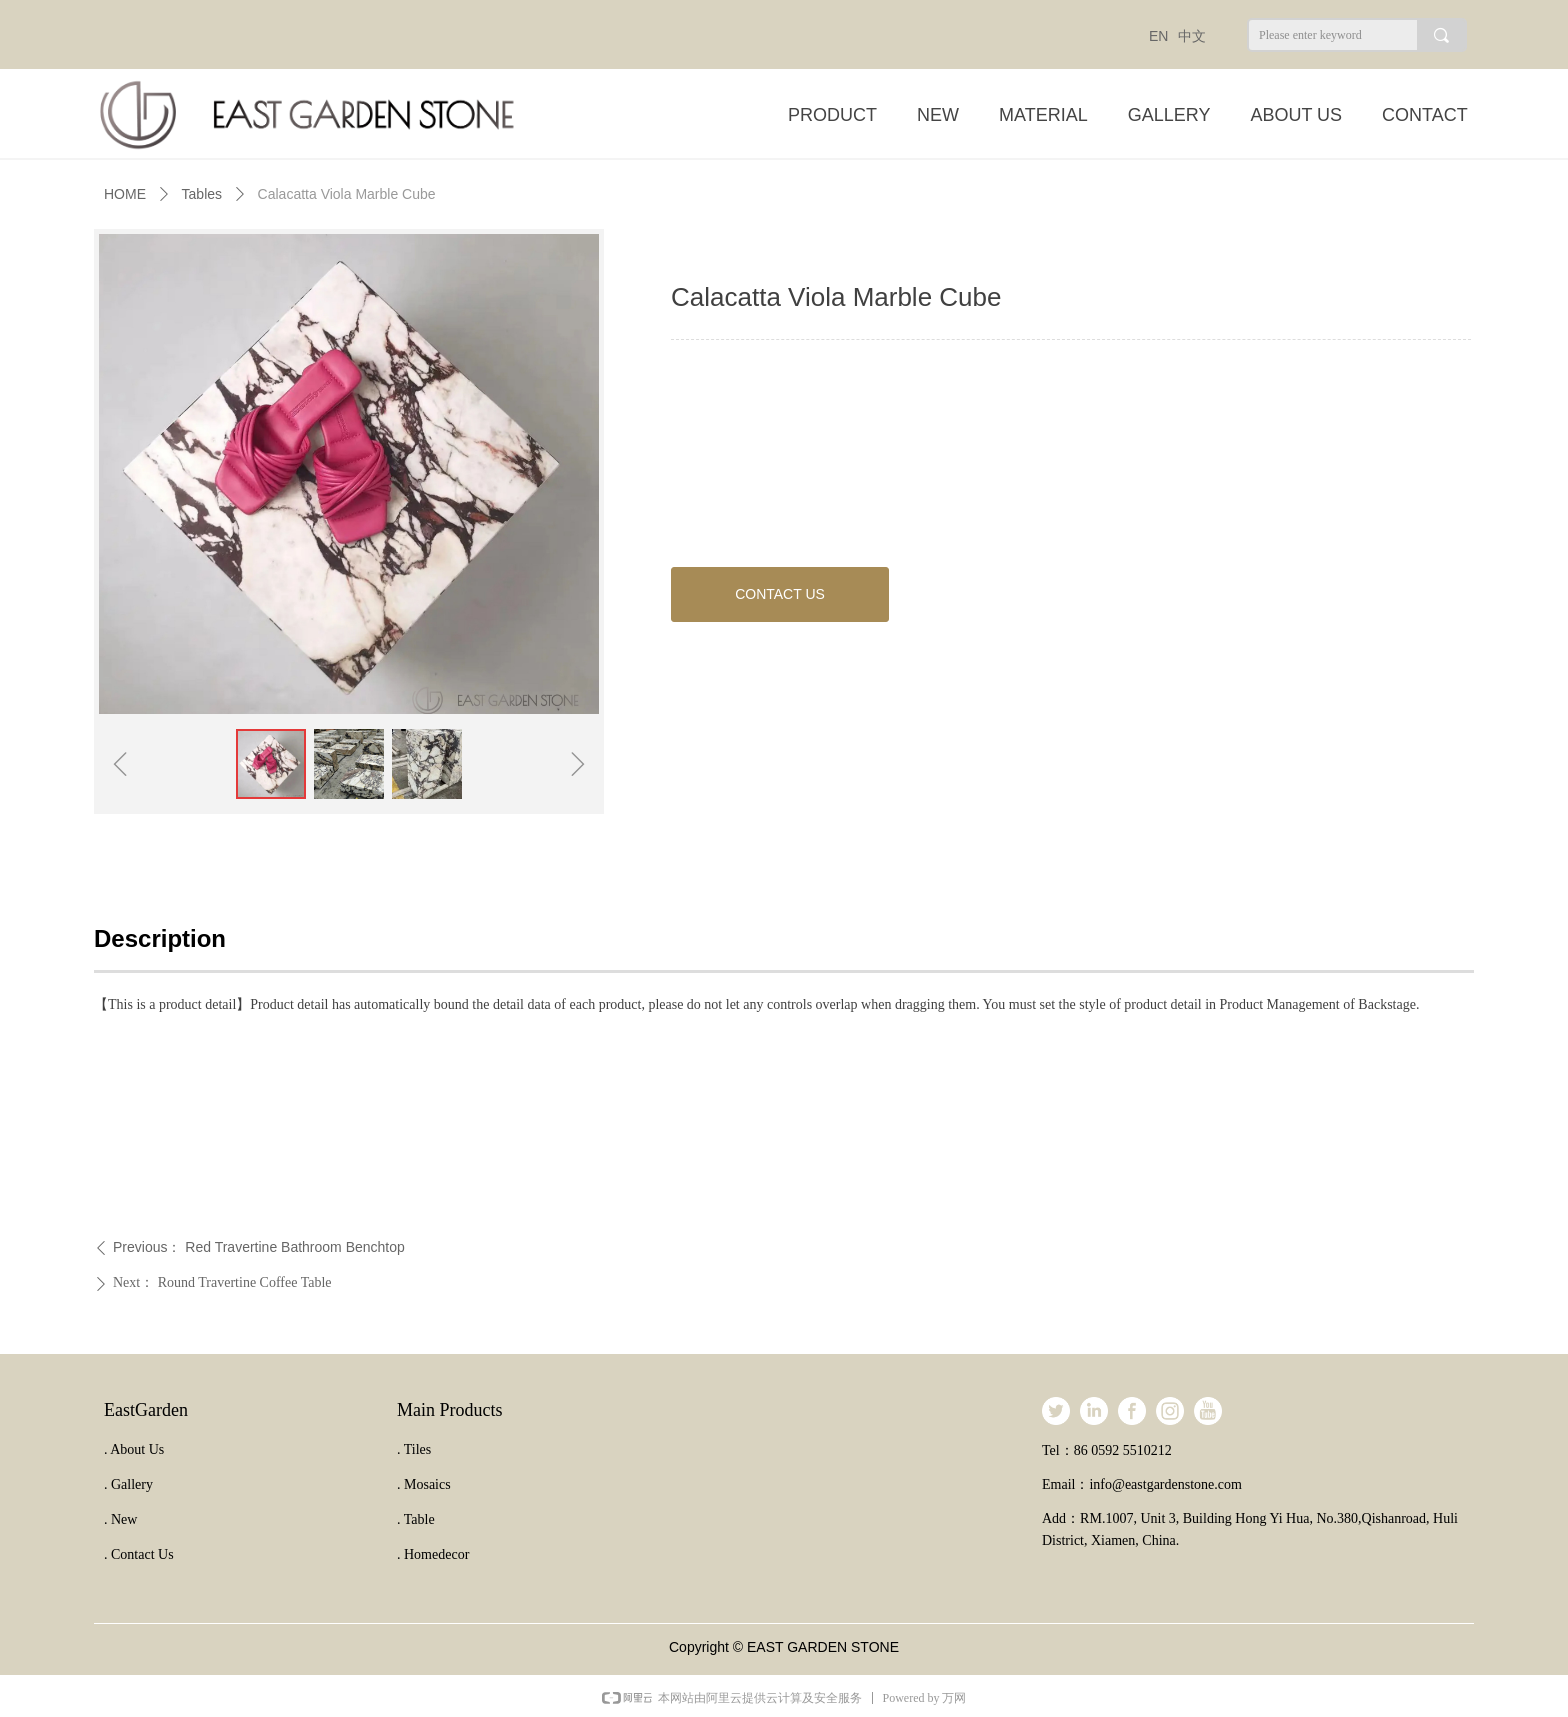 This screenshot has height=1717, width=1568. I want to click on EN, so click(1158, 36).